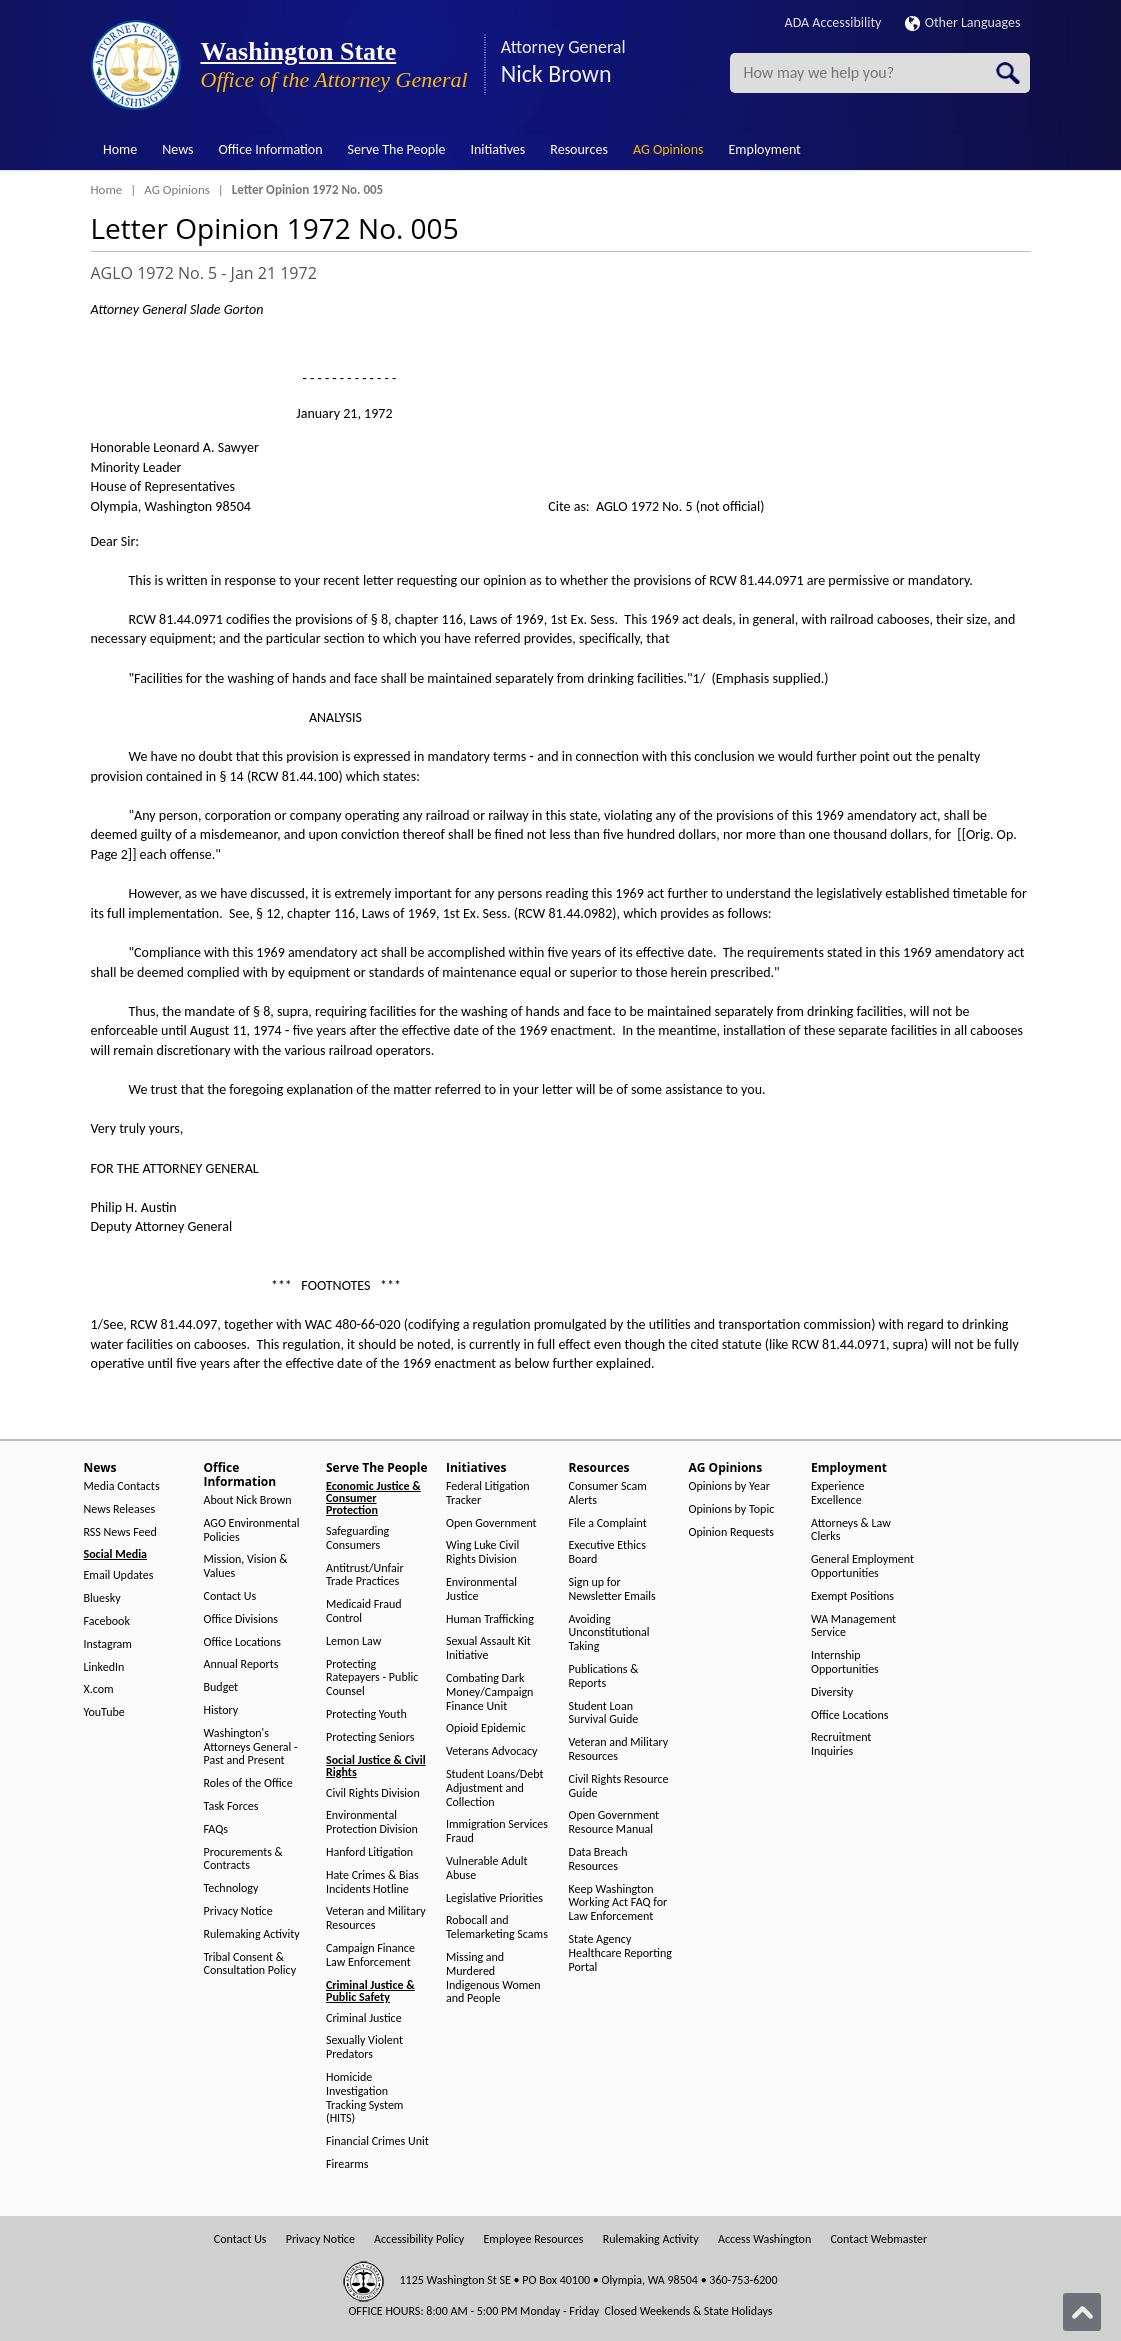 This screenshot has width=1121, height=2341. What do you see at coordinates (250, 1964) in the screenshot?
I see `Tribal Consent & Consultation Policy` at bounding box center [250, 1964].